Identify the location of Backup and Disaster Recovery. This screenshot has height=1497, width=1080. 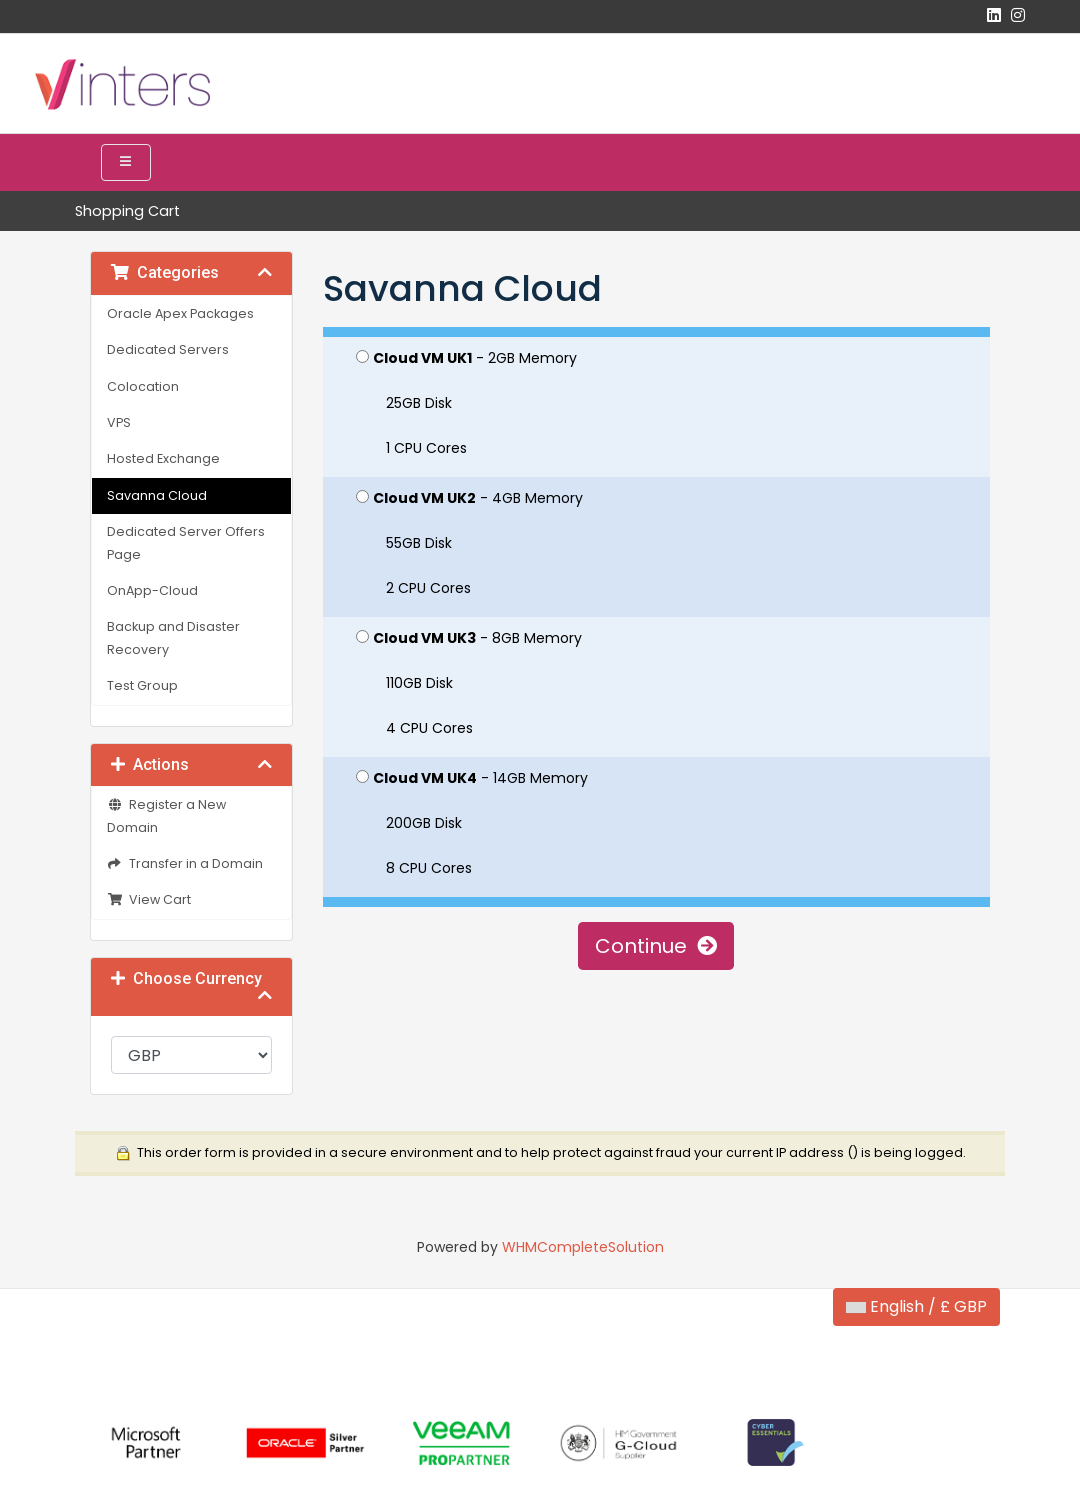
(173, 637).